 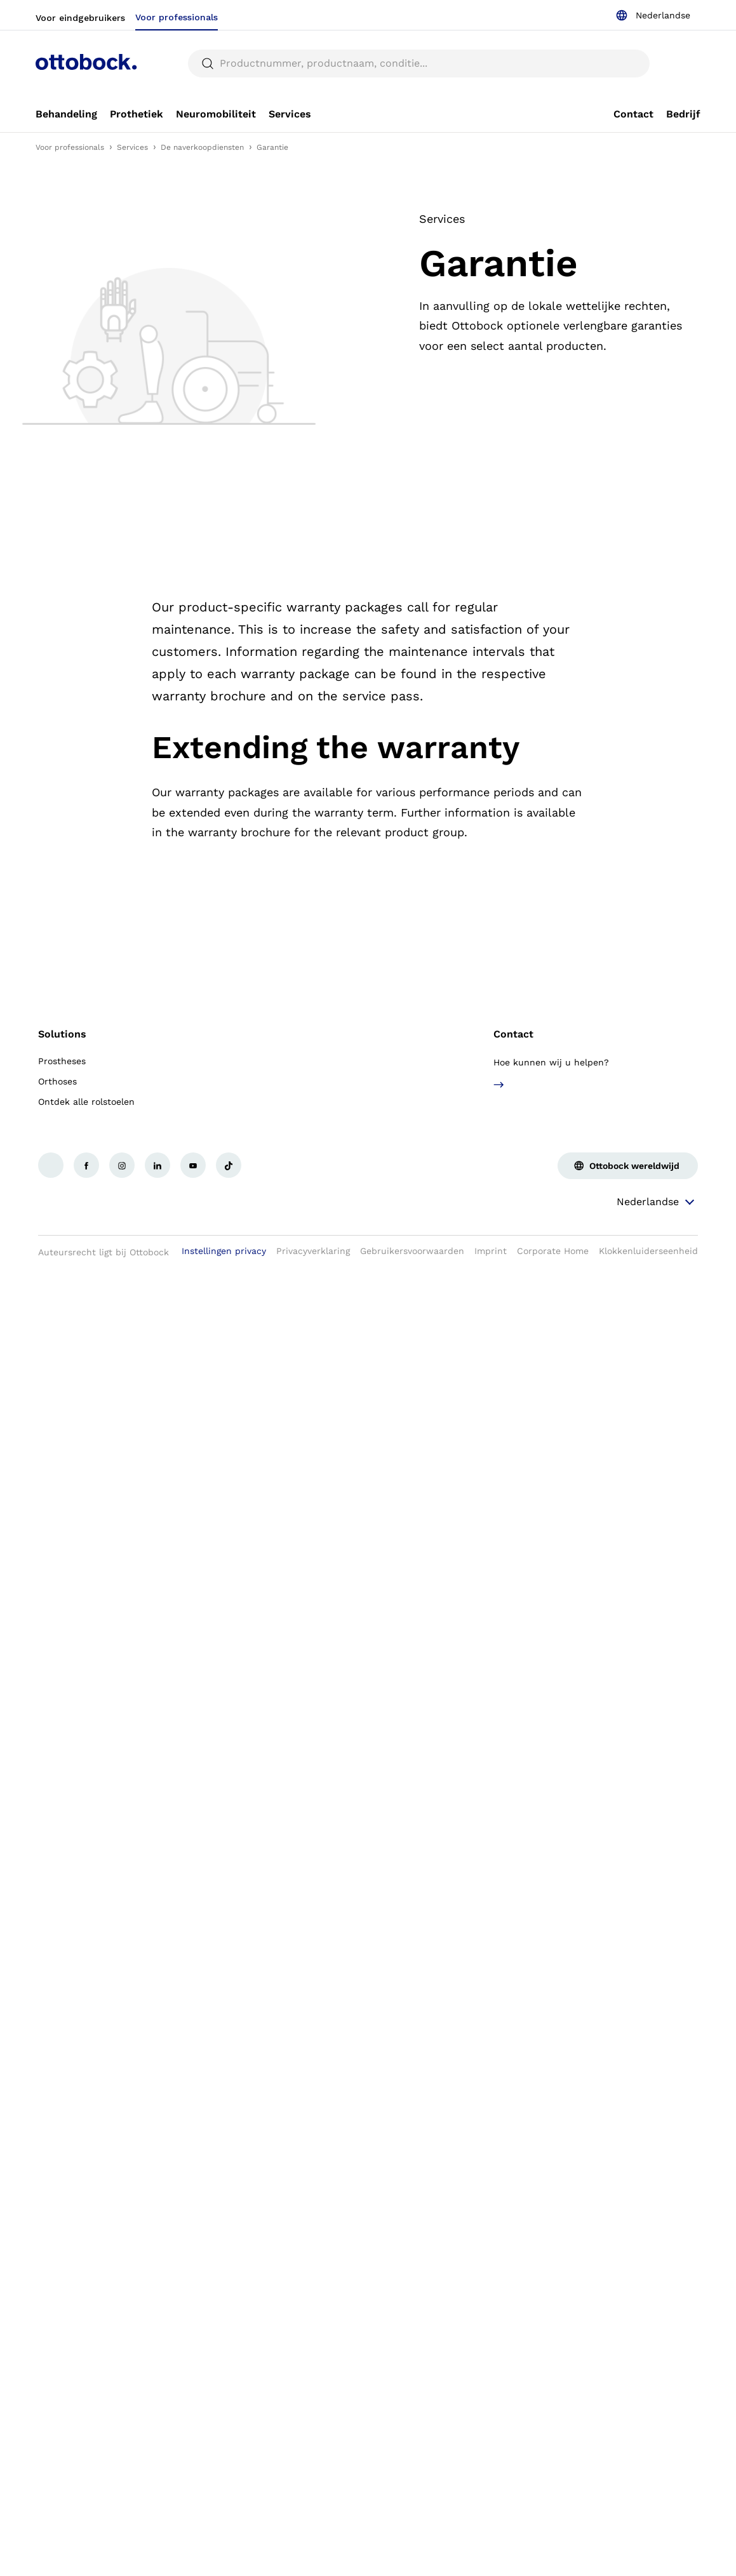 What do you see at coordinates (202, 147) in the screenshot?
I see `De naverkoopdiensten` at bounding box center [202, 147].